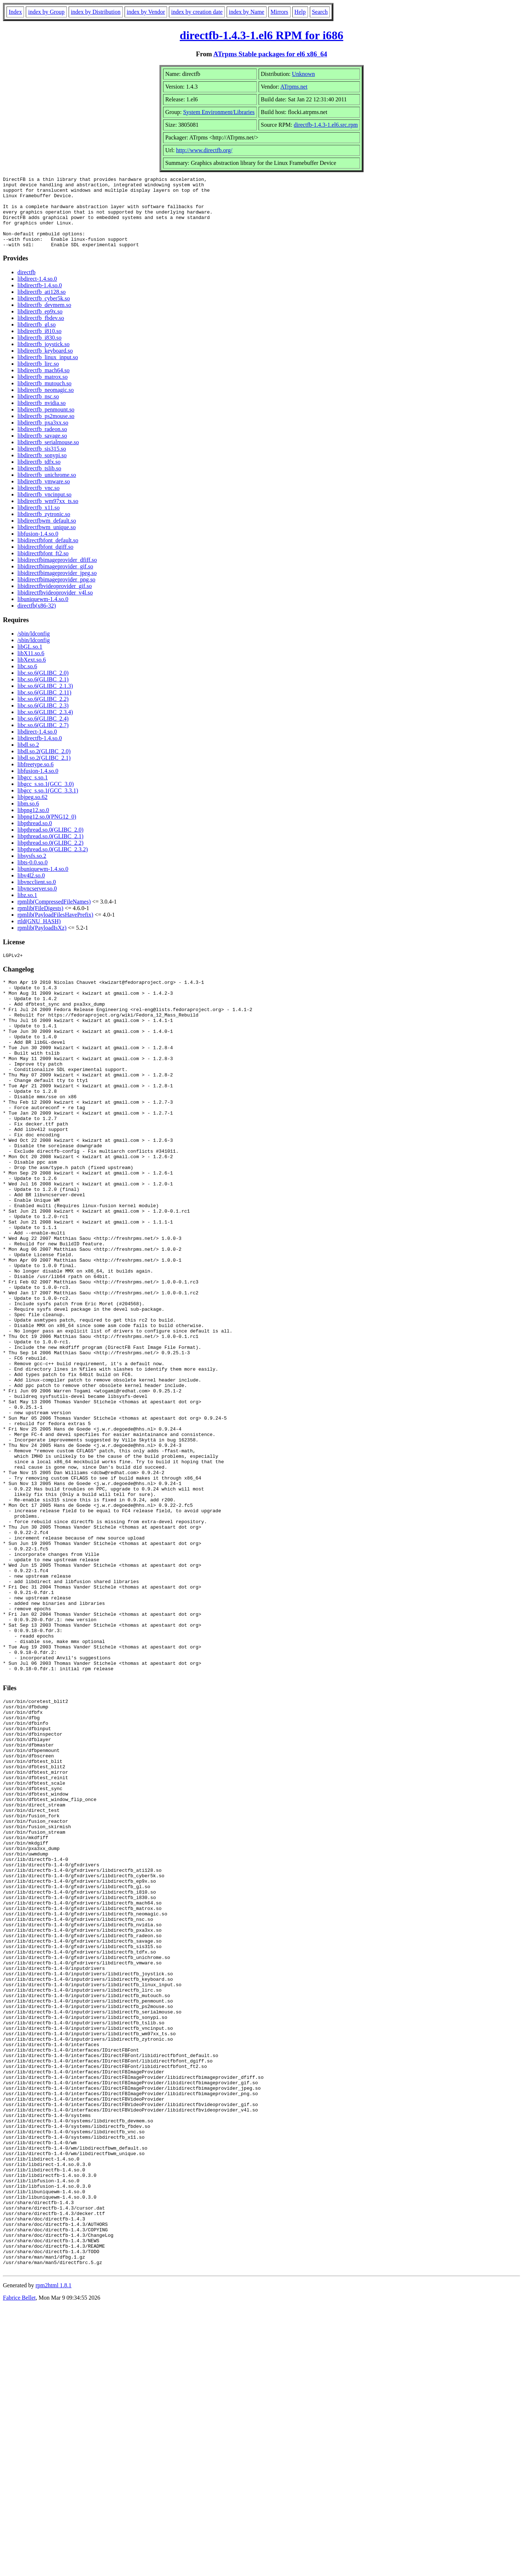 Image resolution: width=523 pixels, height=2576 pixels. I want to click on libsysfs.so.2, so click(31, 870).